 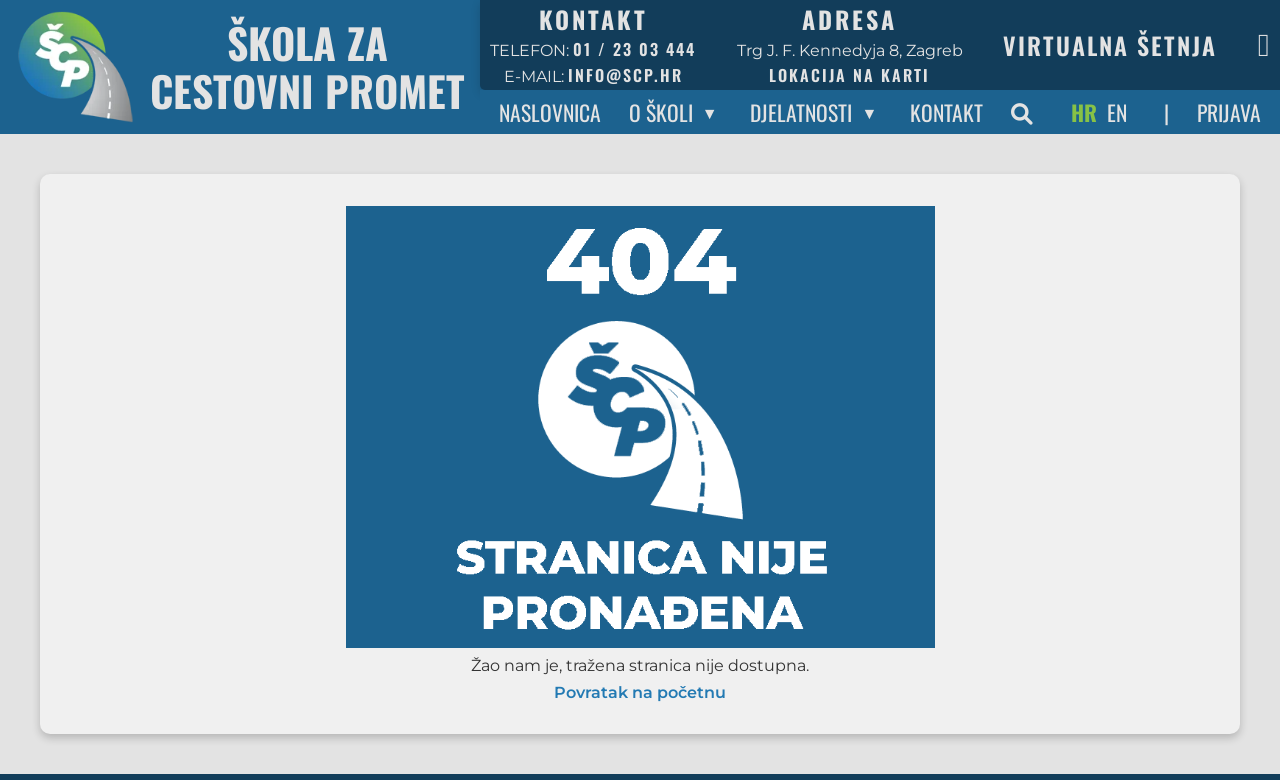 I want to click on info@scp.hr, so click(x=625, y=75).